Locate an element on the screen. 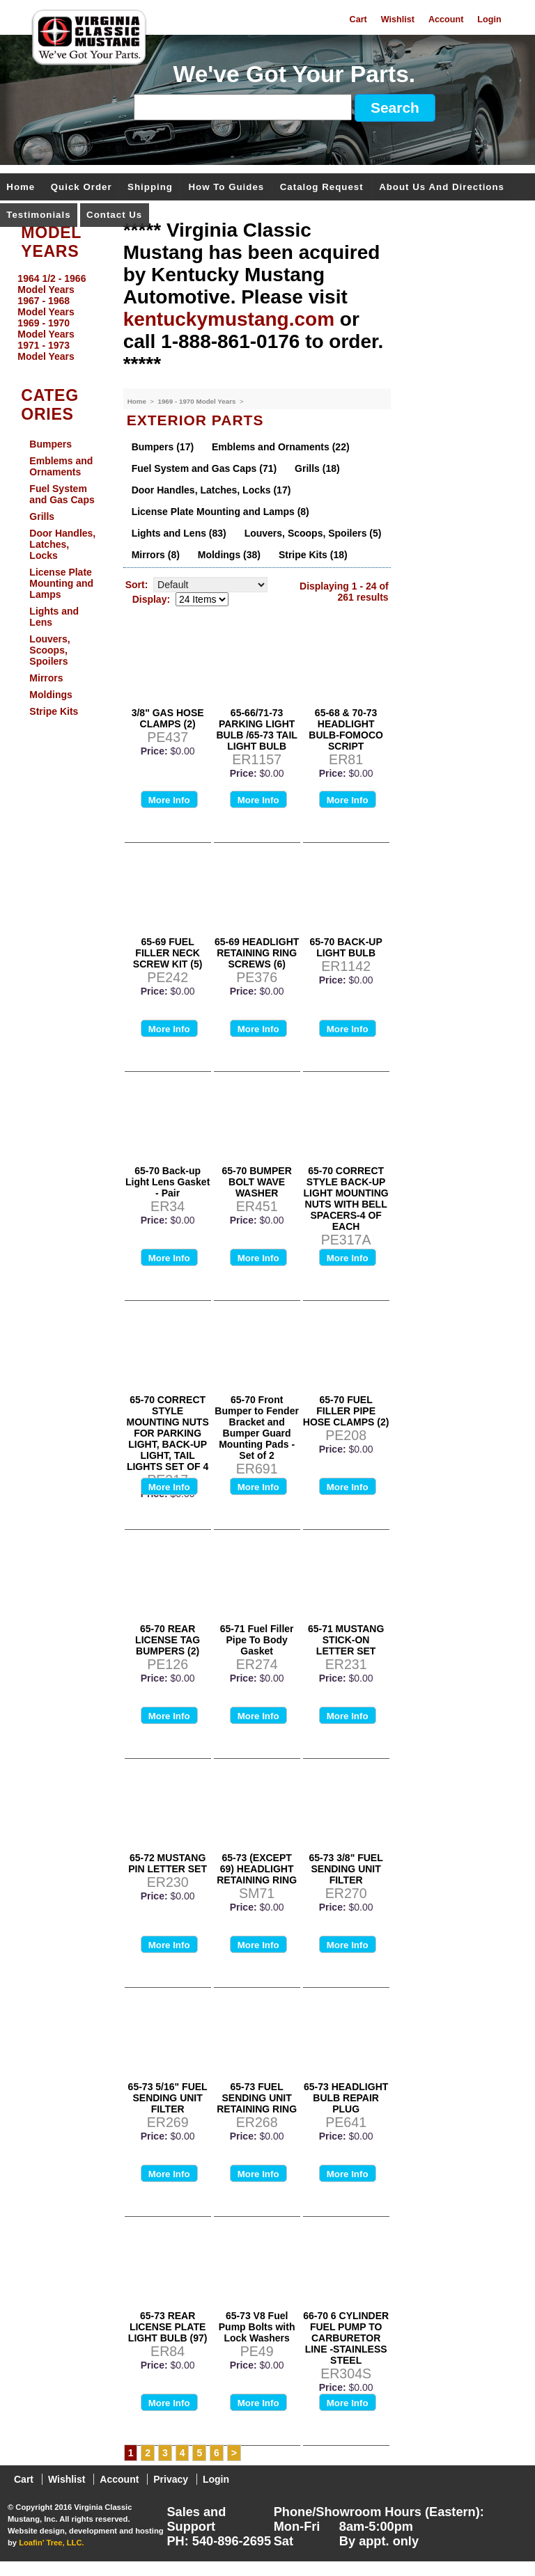 The width and height of the screenshot is (535, 2576). Testimonials is located at coordinates (38, 215).